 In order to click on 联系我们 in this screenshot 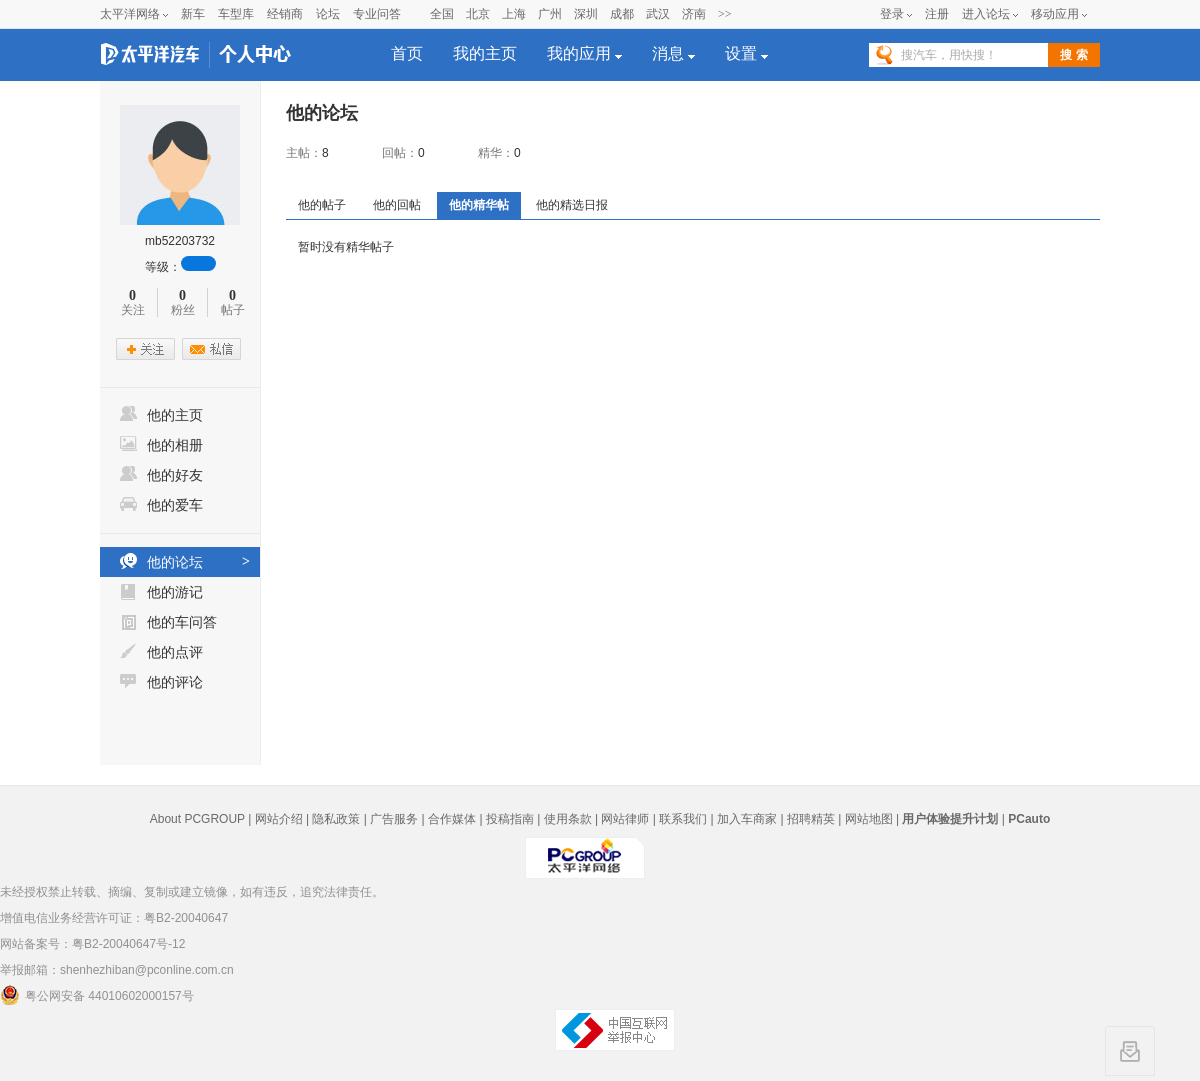, I will do `click(683, 819)`.